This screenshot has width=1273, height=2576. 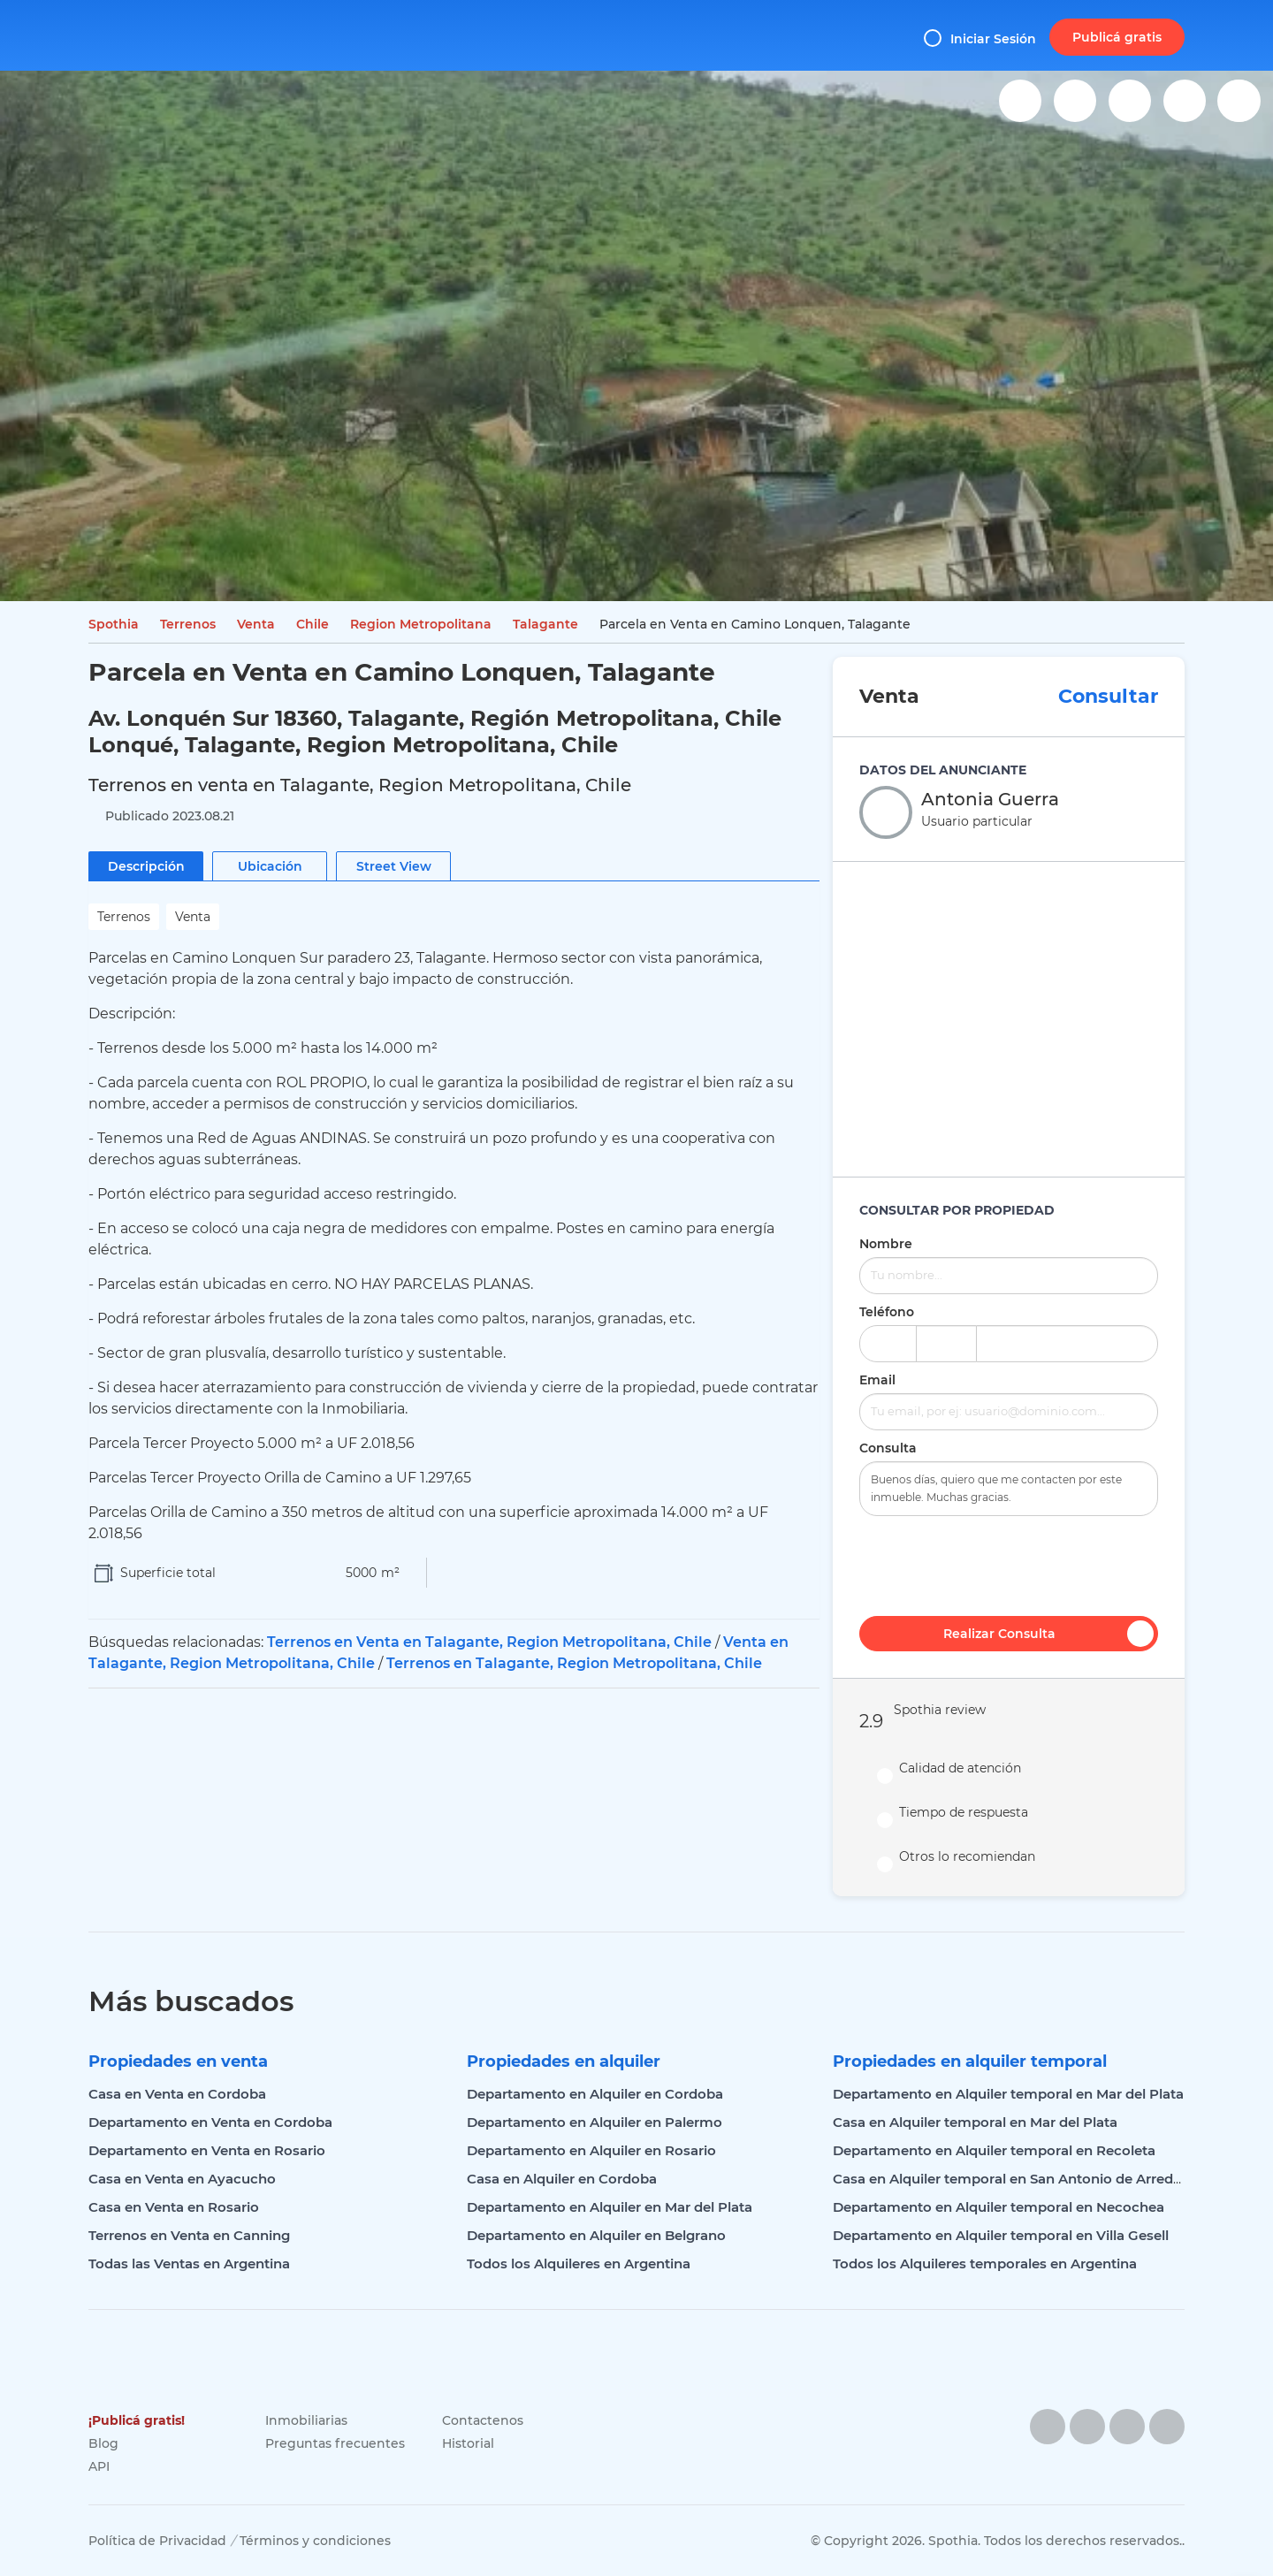 I want to click on Todos los Alquileres en Argentina, so click(x=578, y=2263).